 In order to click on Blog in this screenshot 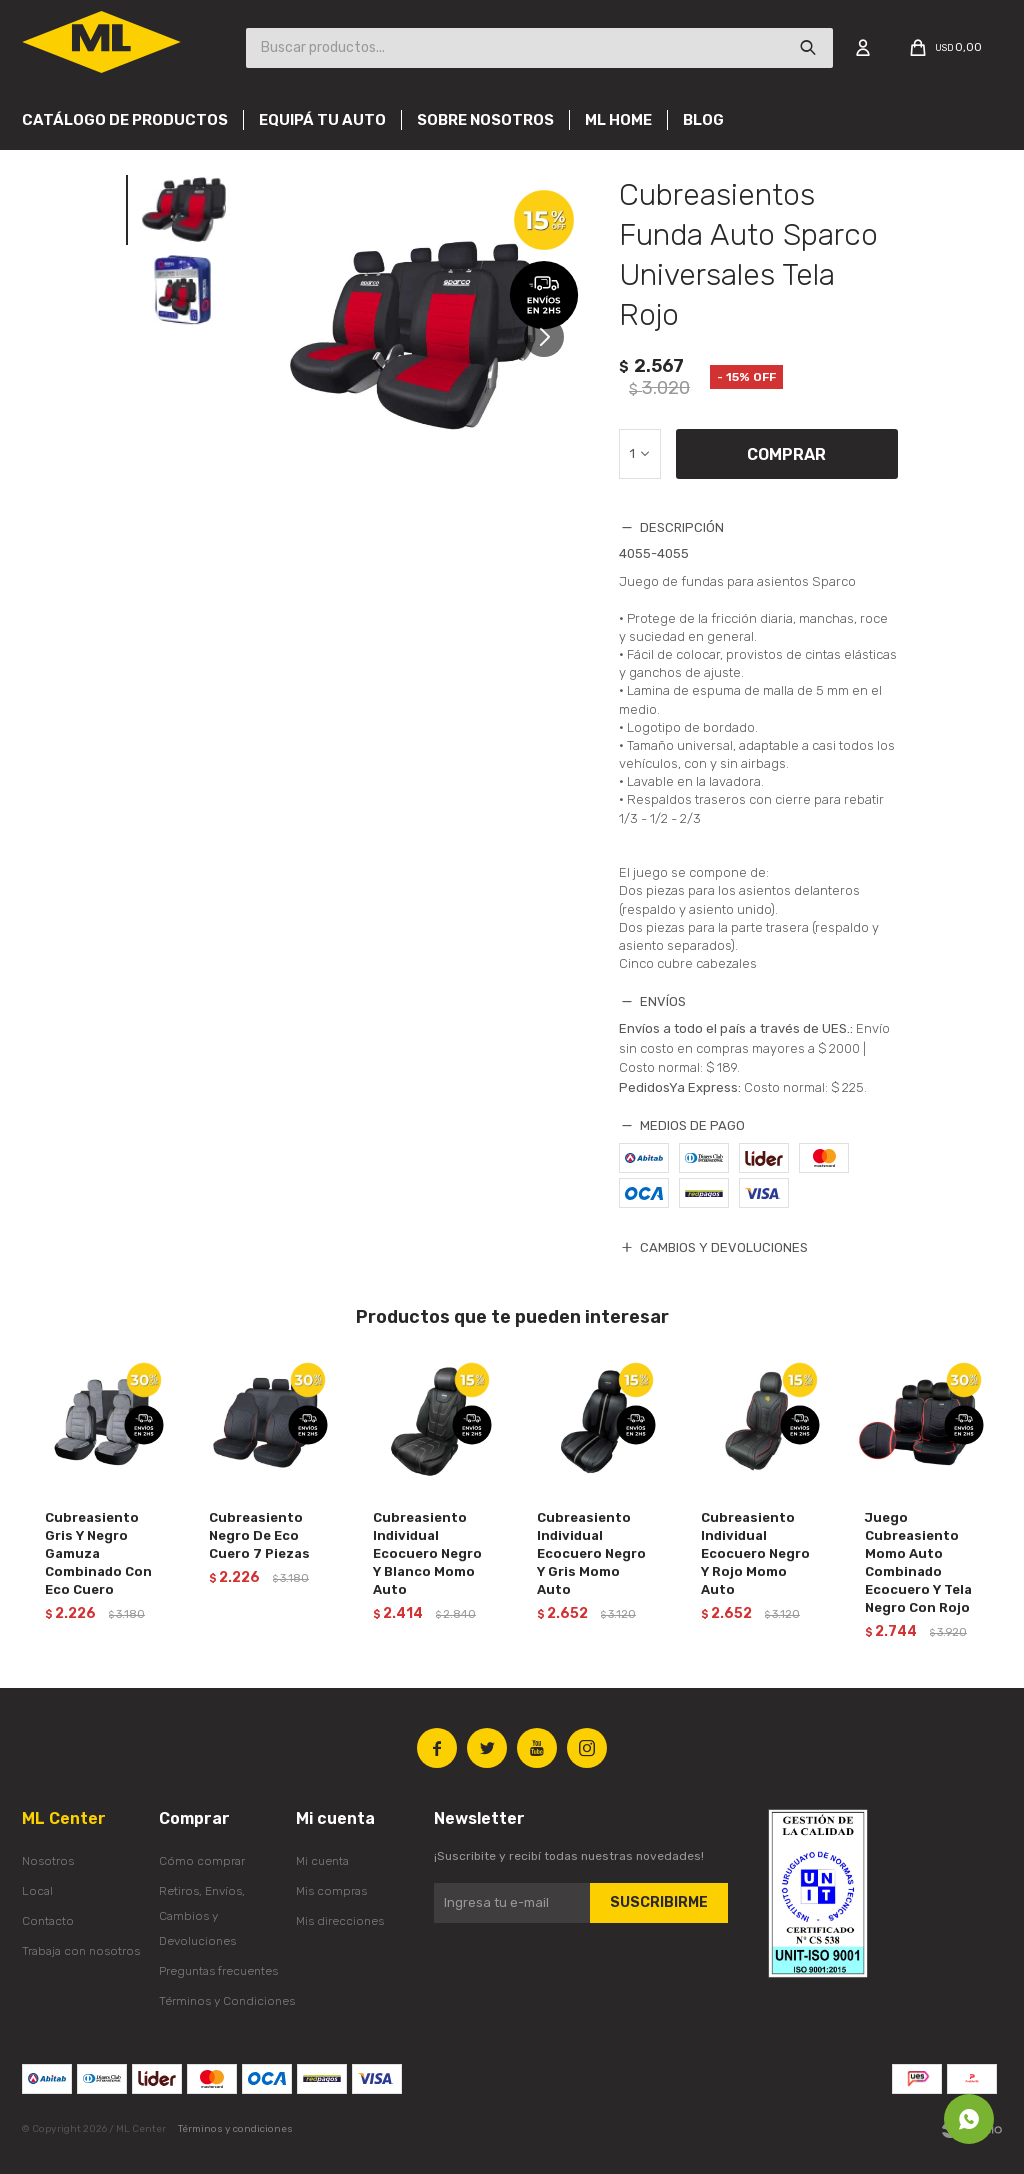, I will do `click(703, 120)`.